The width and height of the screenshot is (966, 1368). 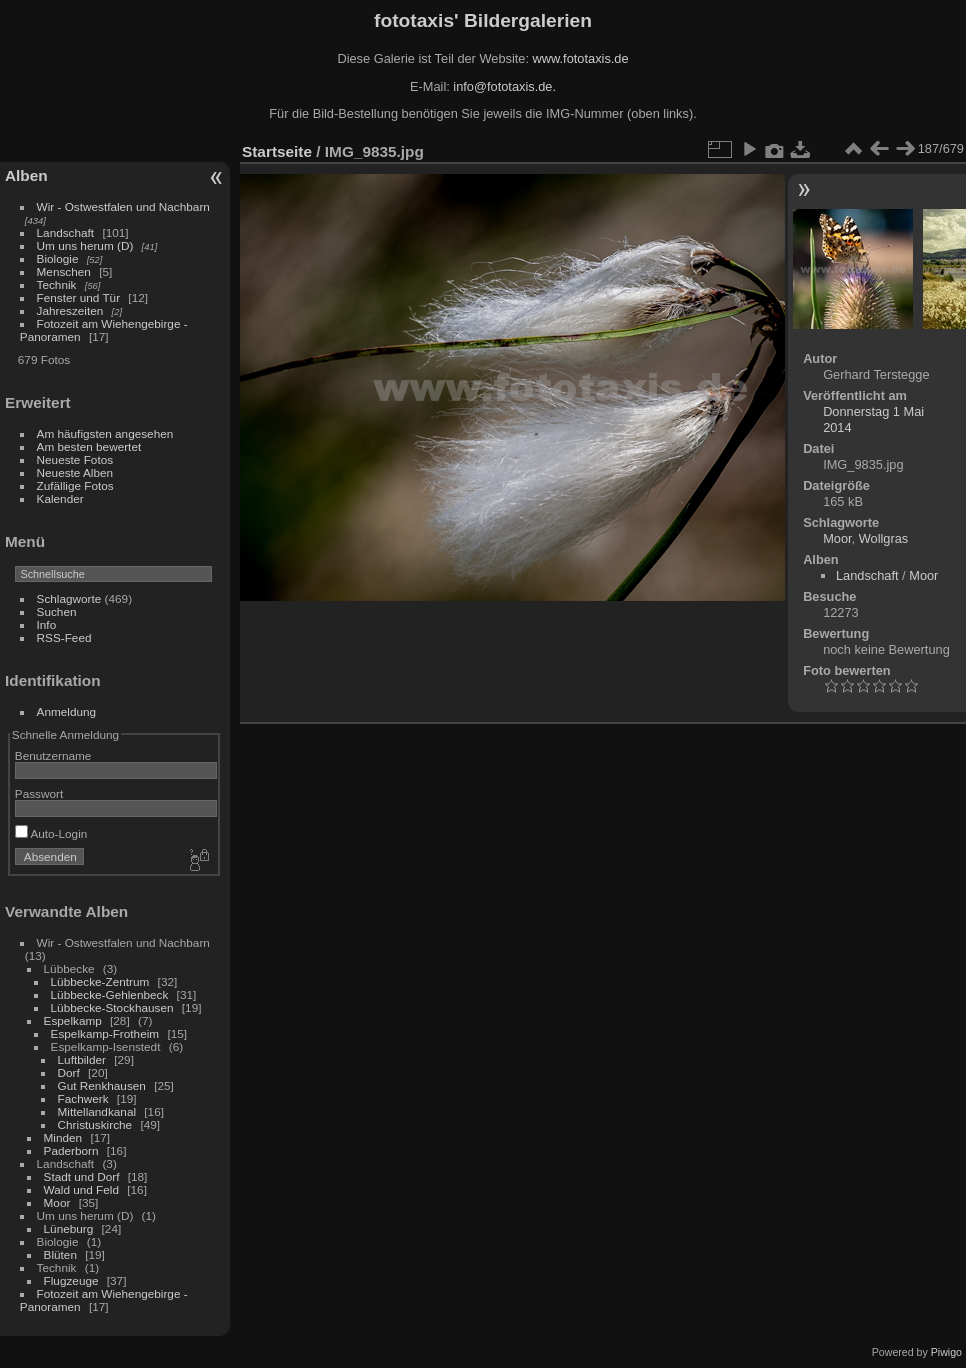 I want to click on Alben, so click(x=26, y=175).